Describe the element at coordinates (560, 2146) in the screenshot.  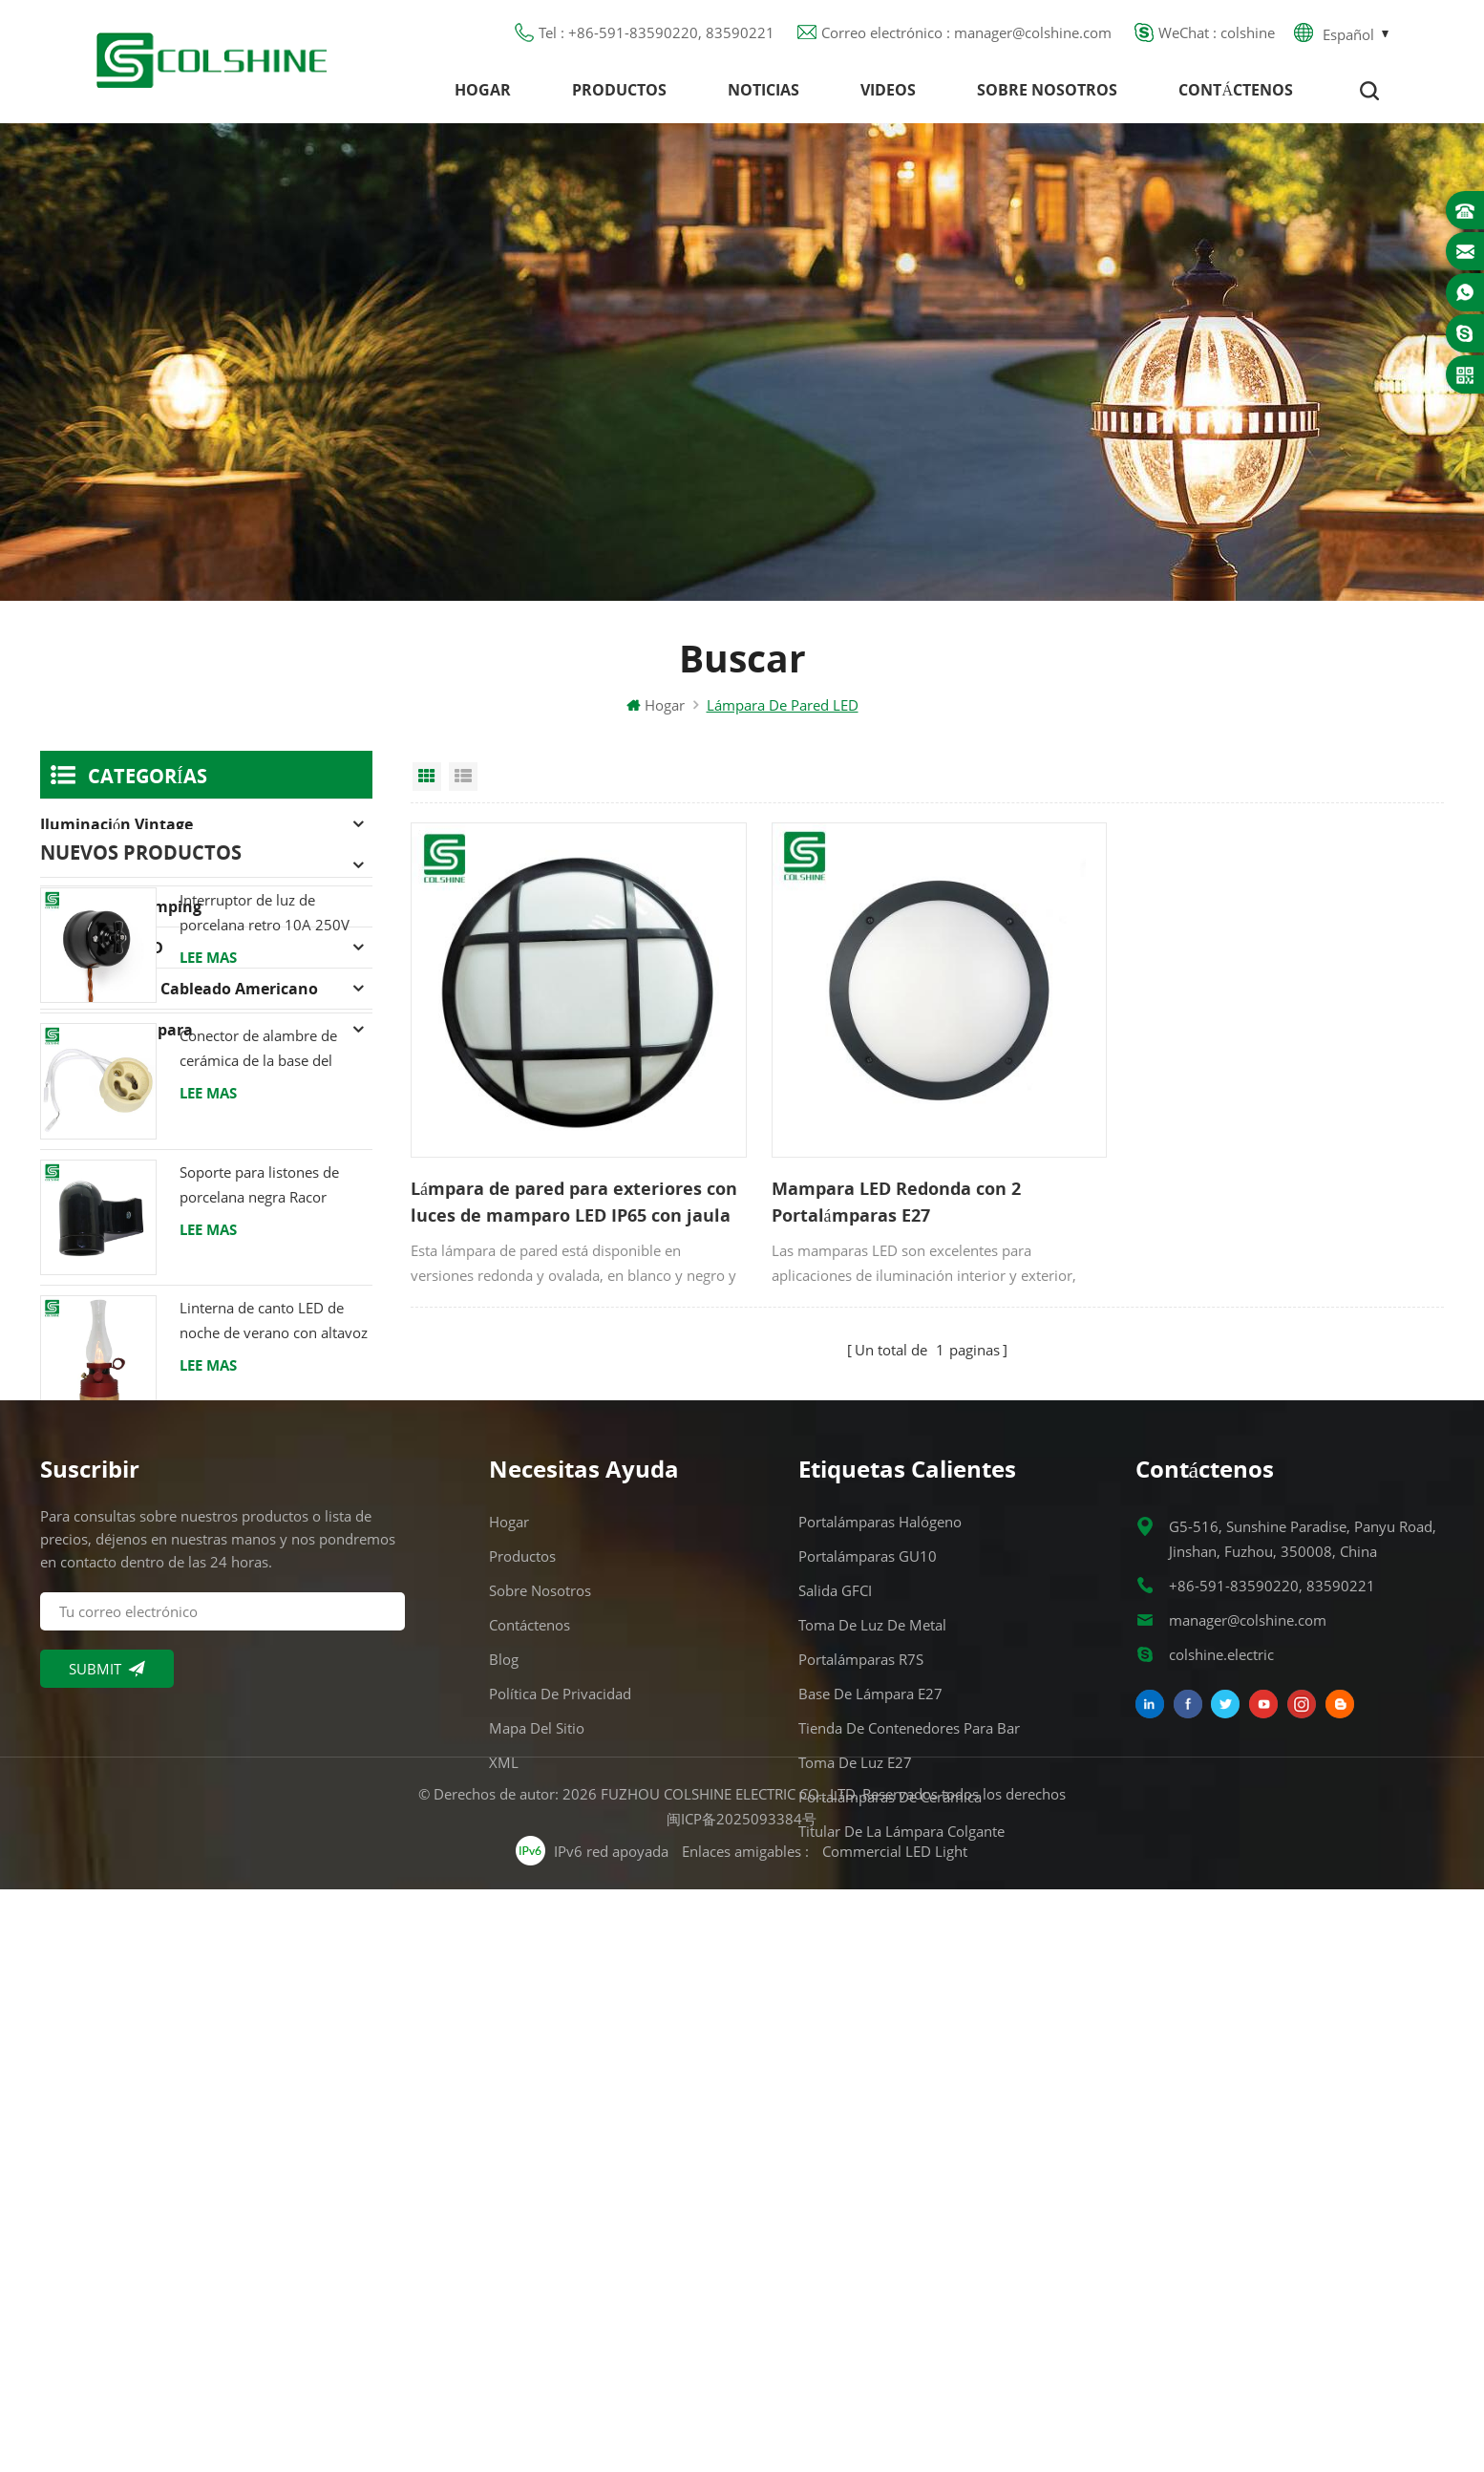
I see `Política de privacidad` at that location.